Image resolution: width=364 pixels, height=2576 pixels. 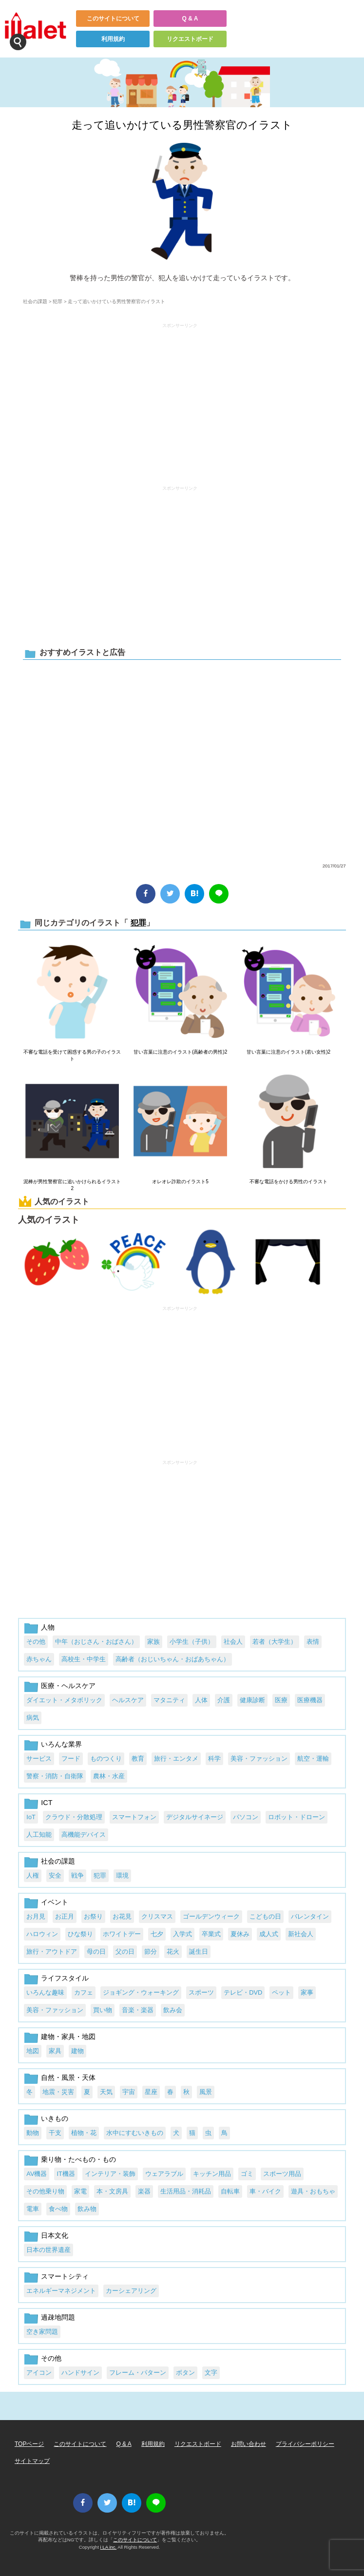 What do you see at coordinates (54, 1776) in the screenshot?
I see `警察・消防・自衛隊` at bounding box center [54, 1776].